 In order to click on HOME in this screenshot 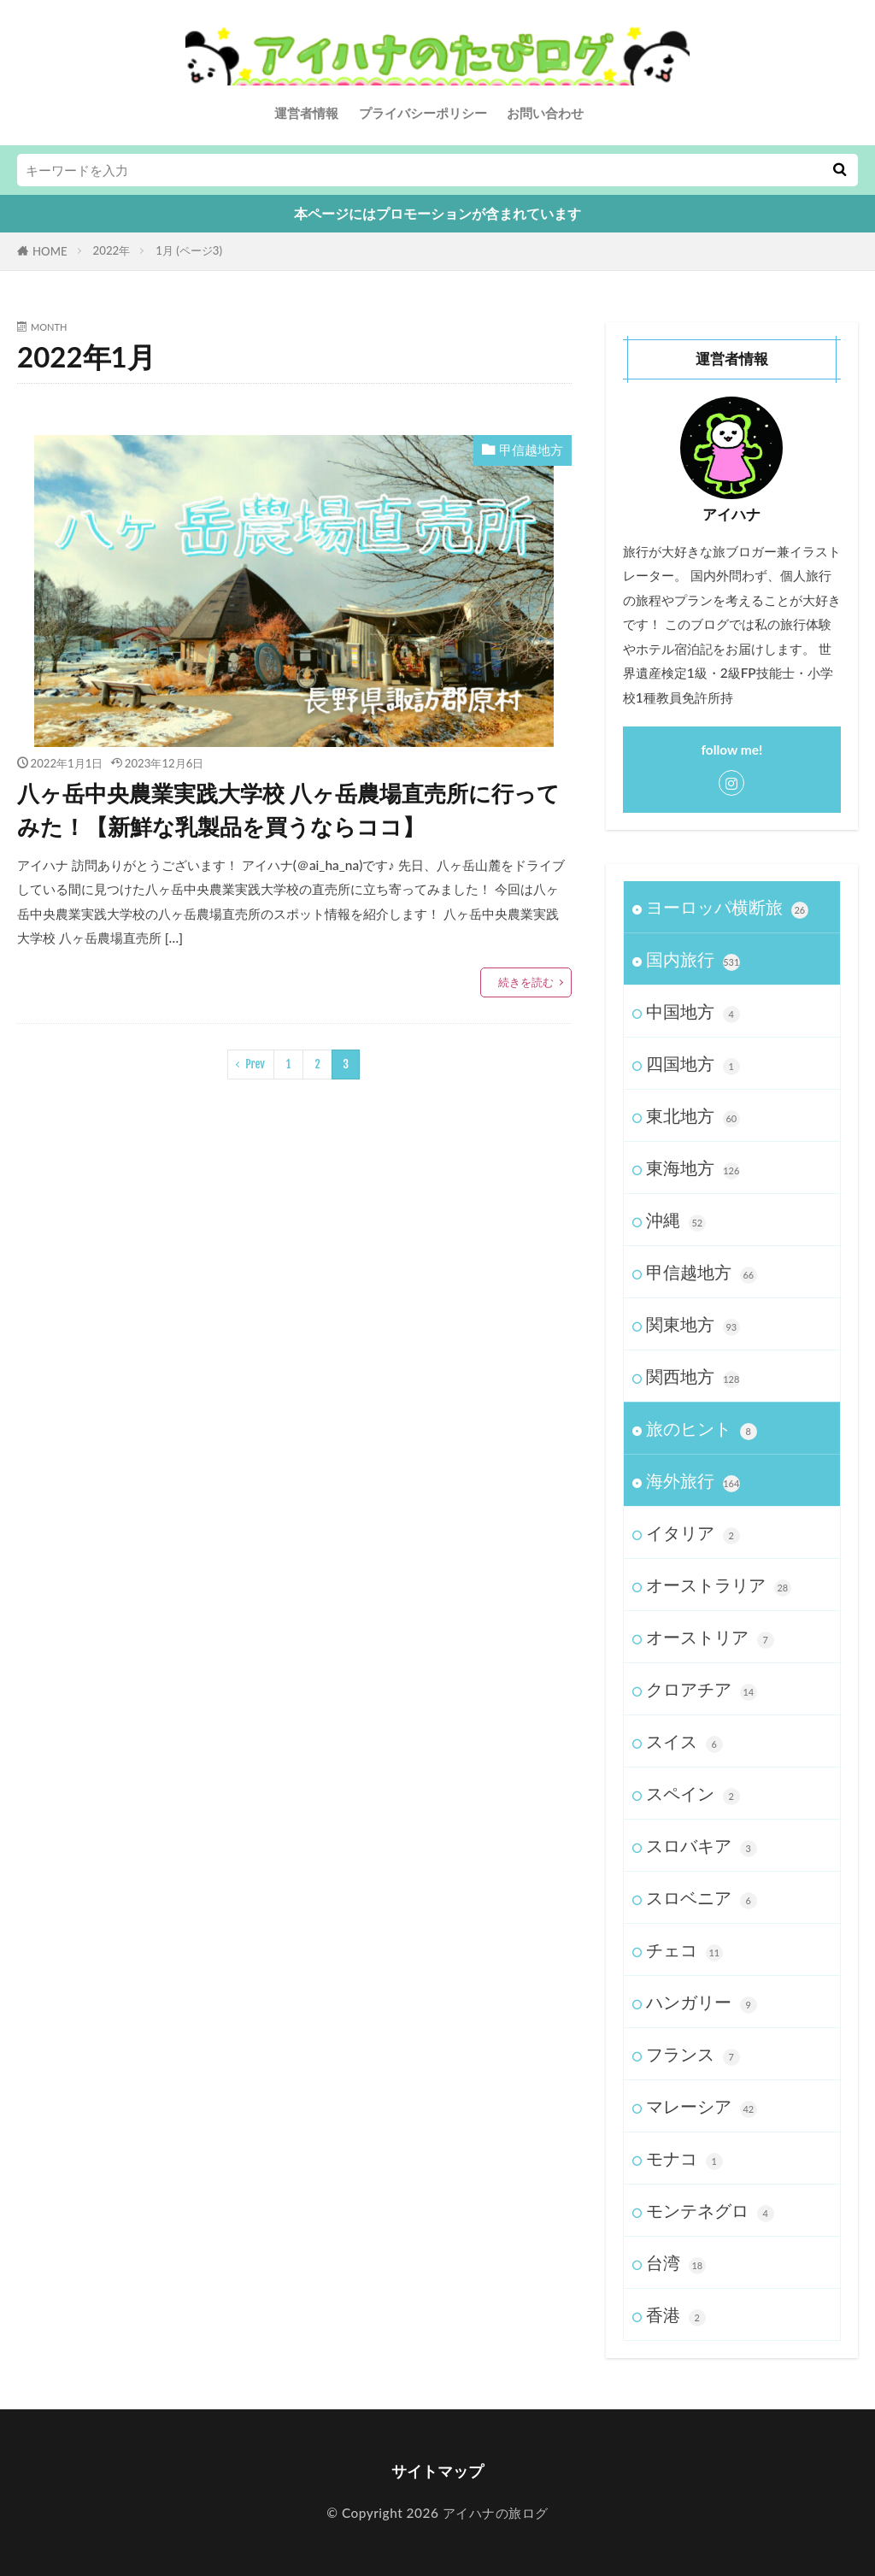, I will do `click(50, 251)`.